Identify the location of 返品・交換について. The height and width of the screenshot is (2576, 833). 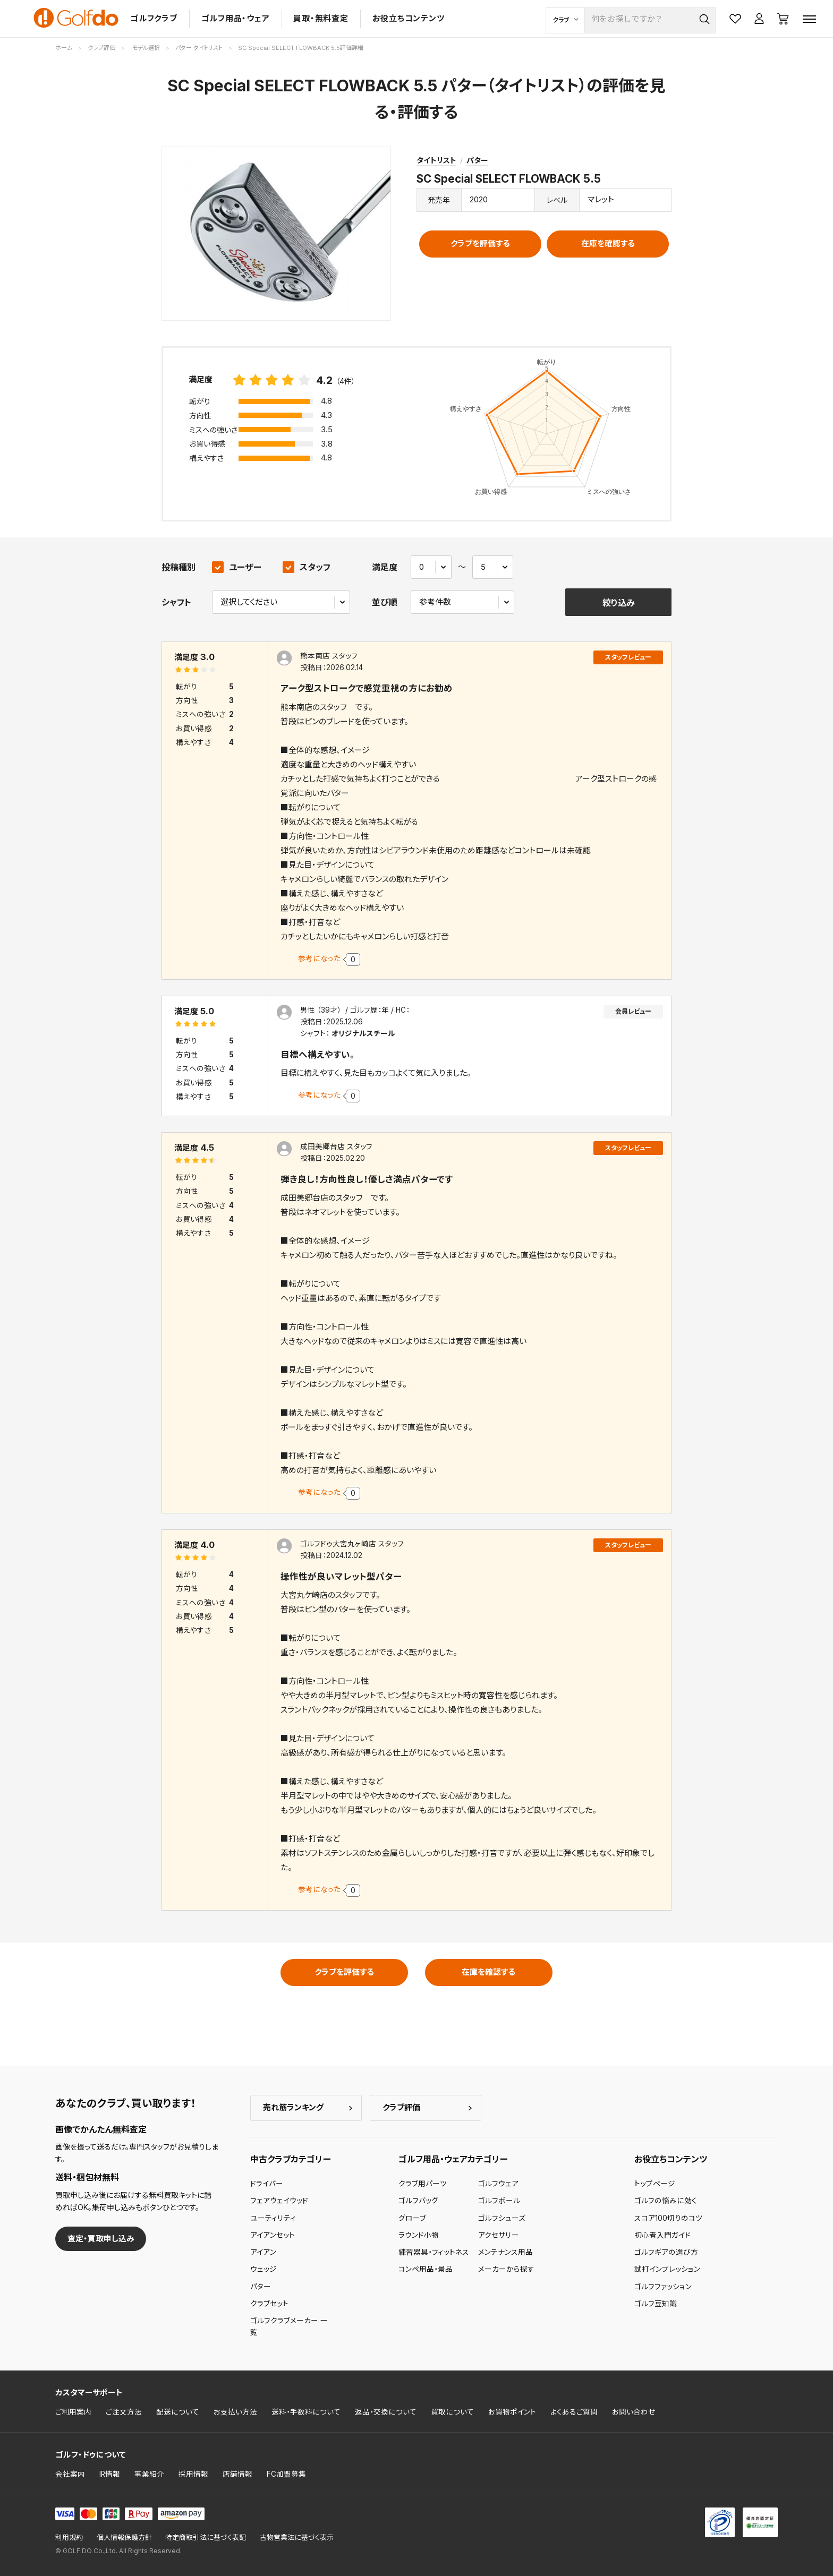
(385, 2412).